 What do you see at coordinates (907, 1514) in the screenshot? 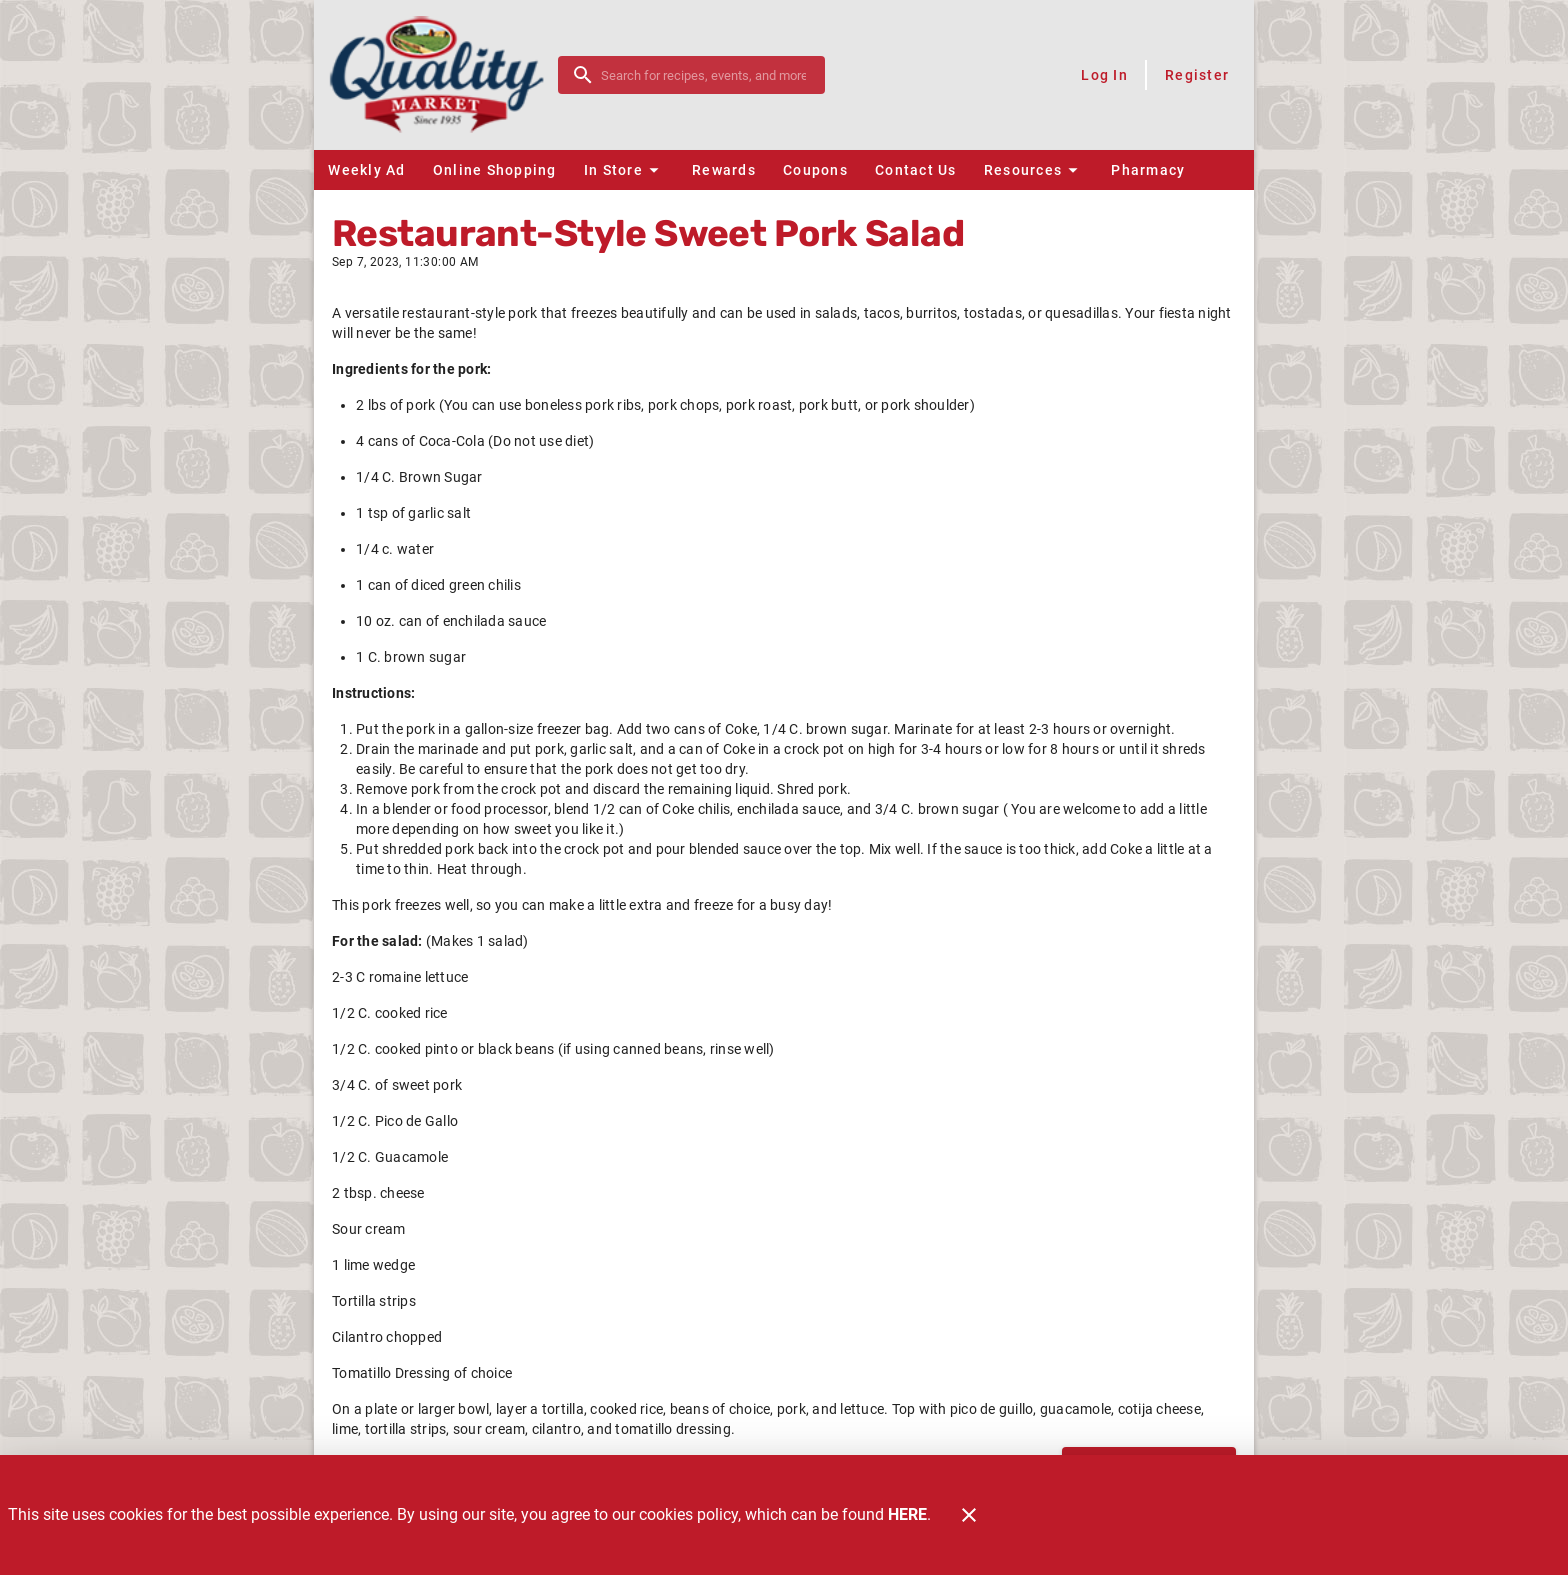
I see `HERE` at bounding box center [907, 1514].